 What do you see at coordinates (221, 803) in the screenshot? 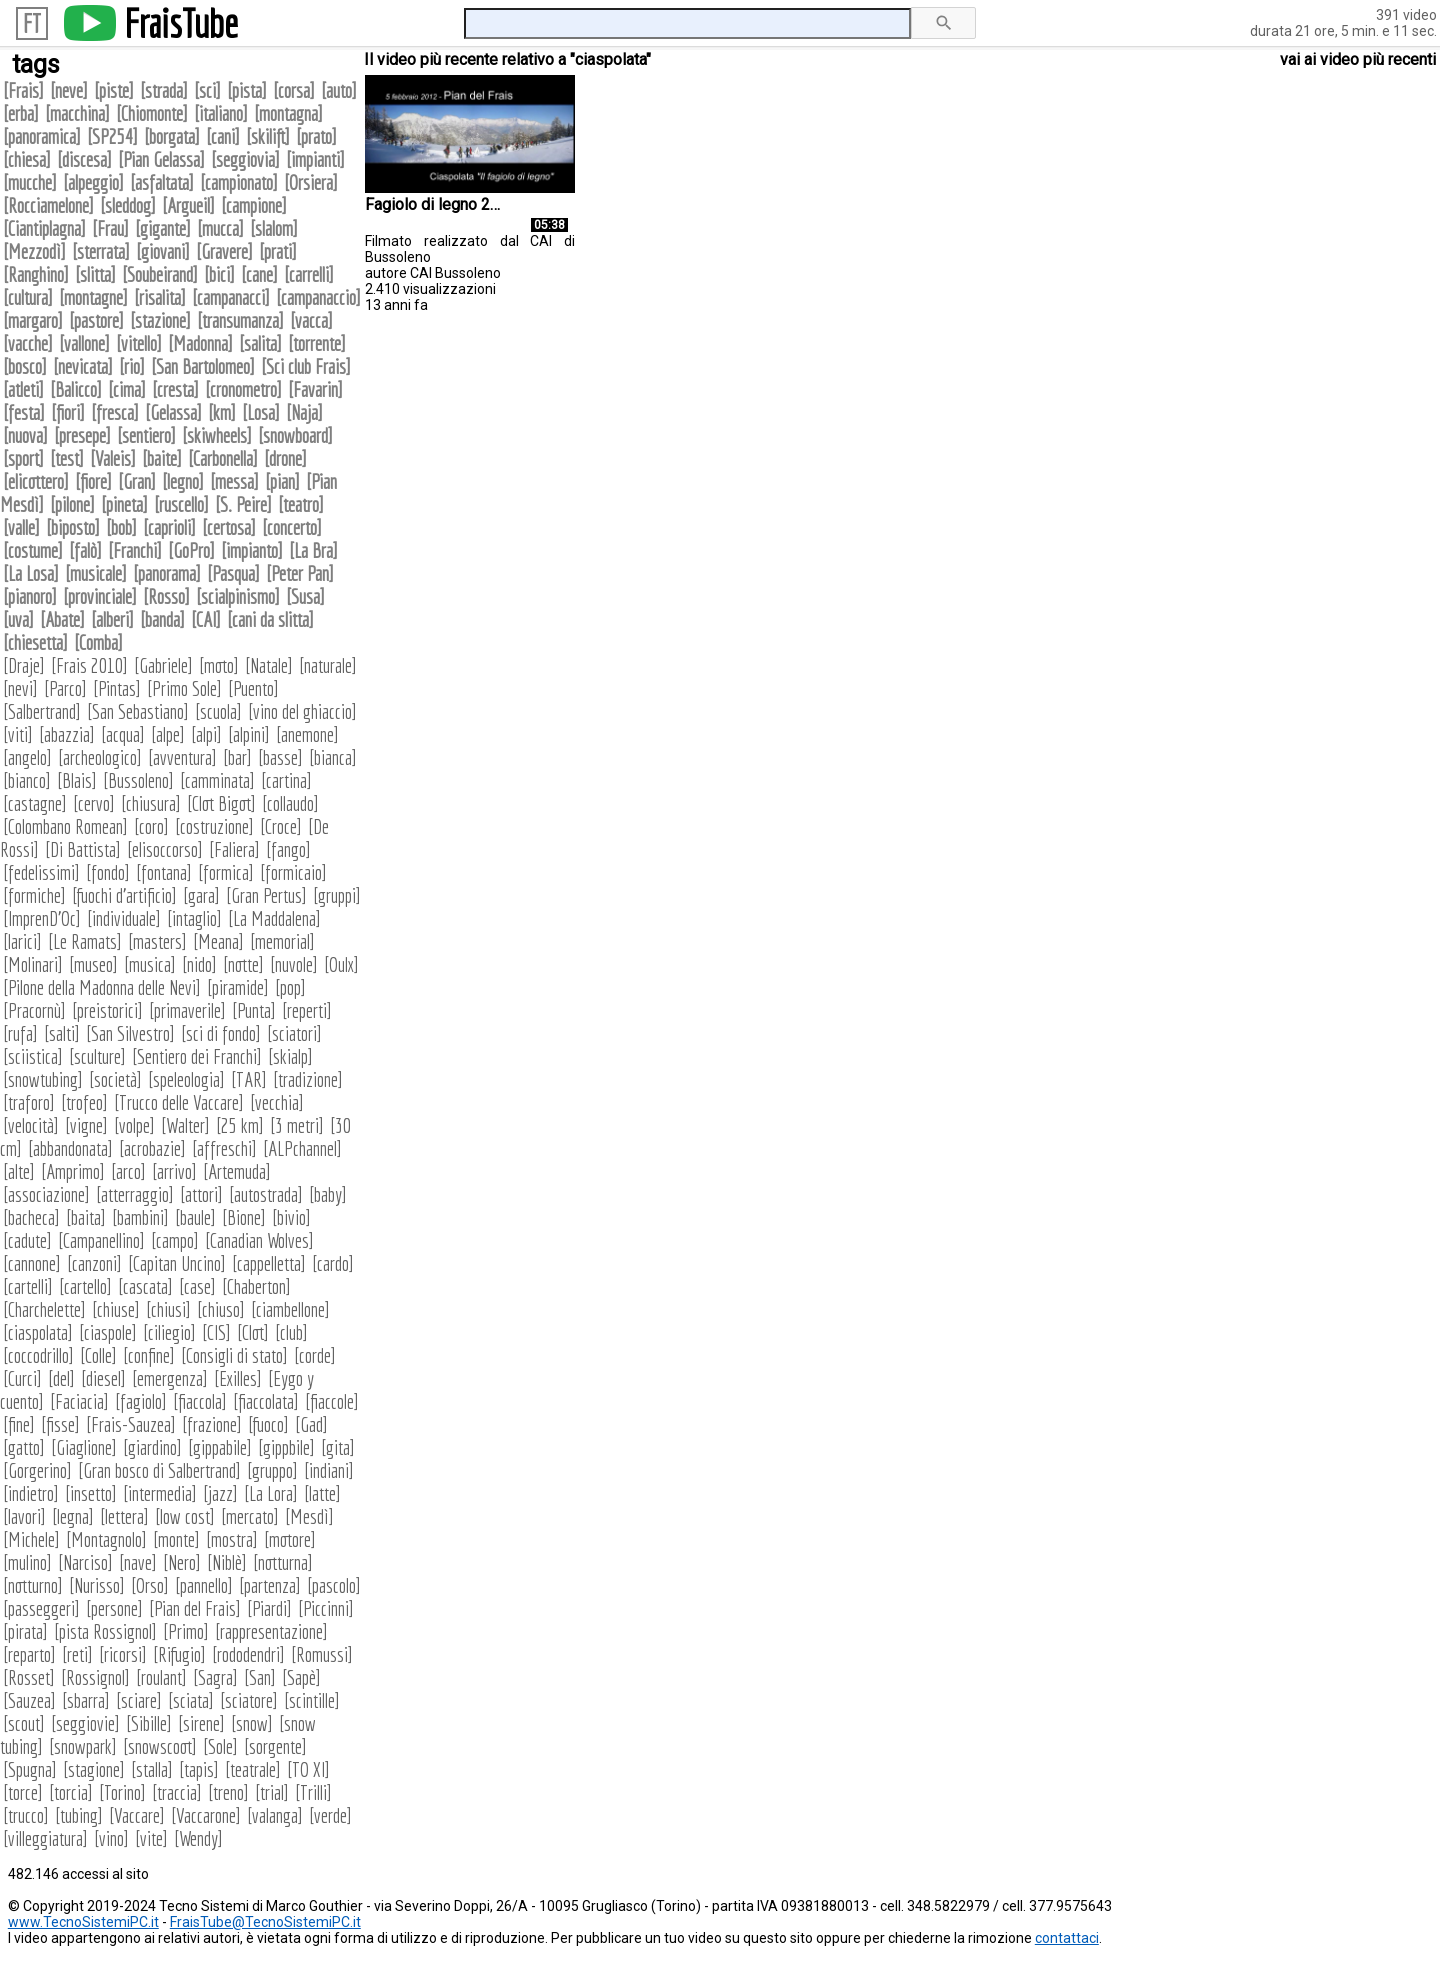
I see `Clot Bigot` at bounding box center [221, 803].